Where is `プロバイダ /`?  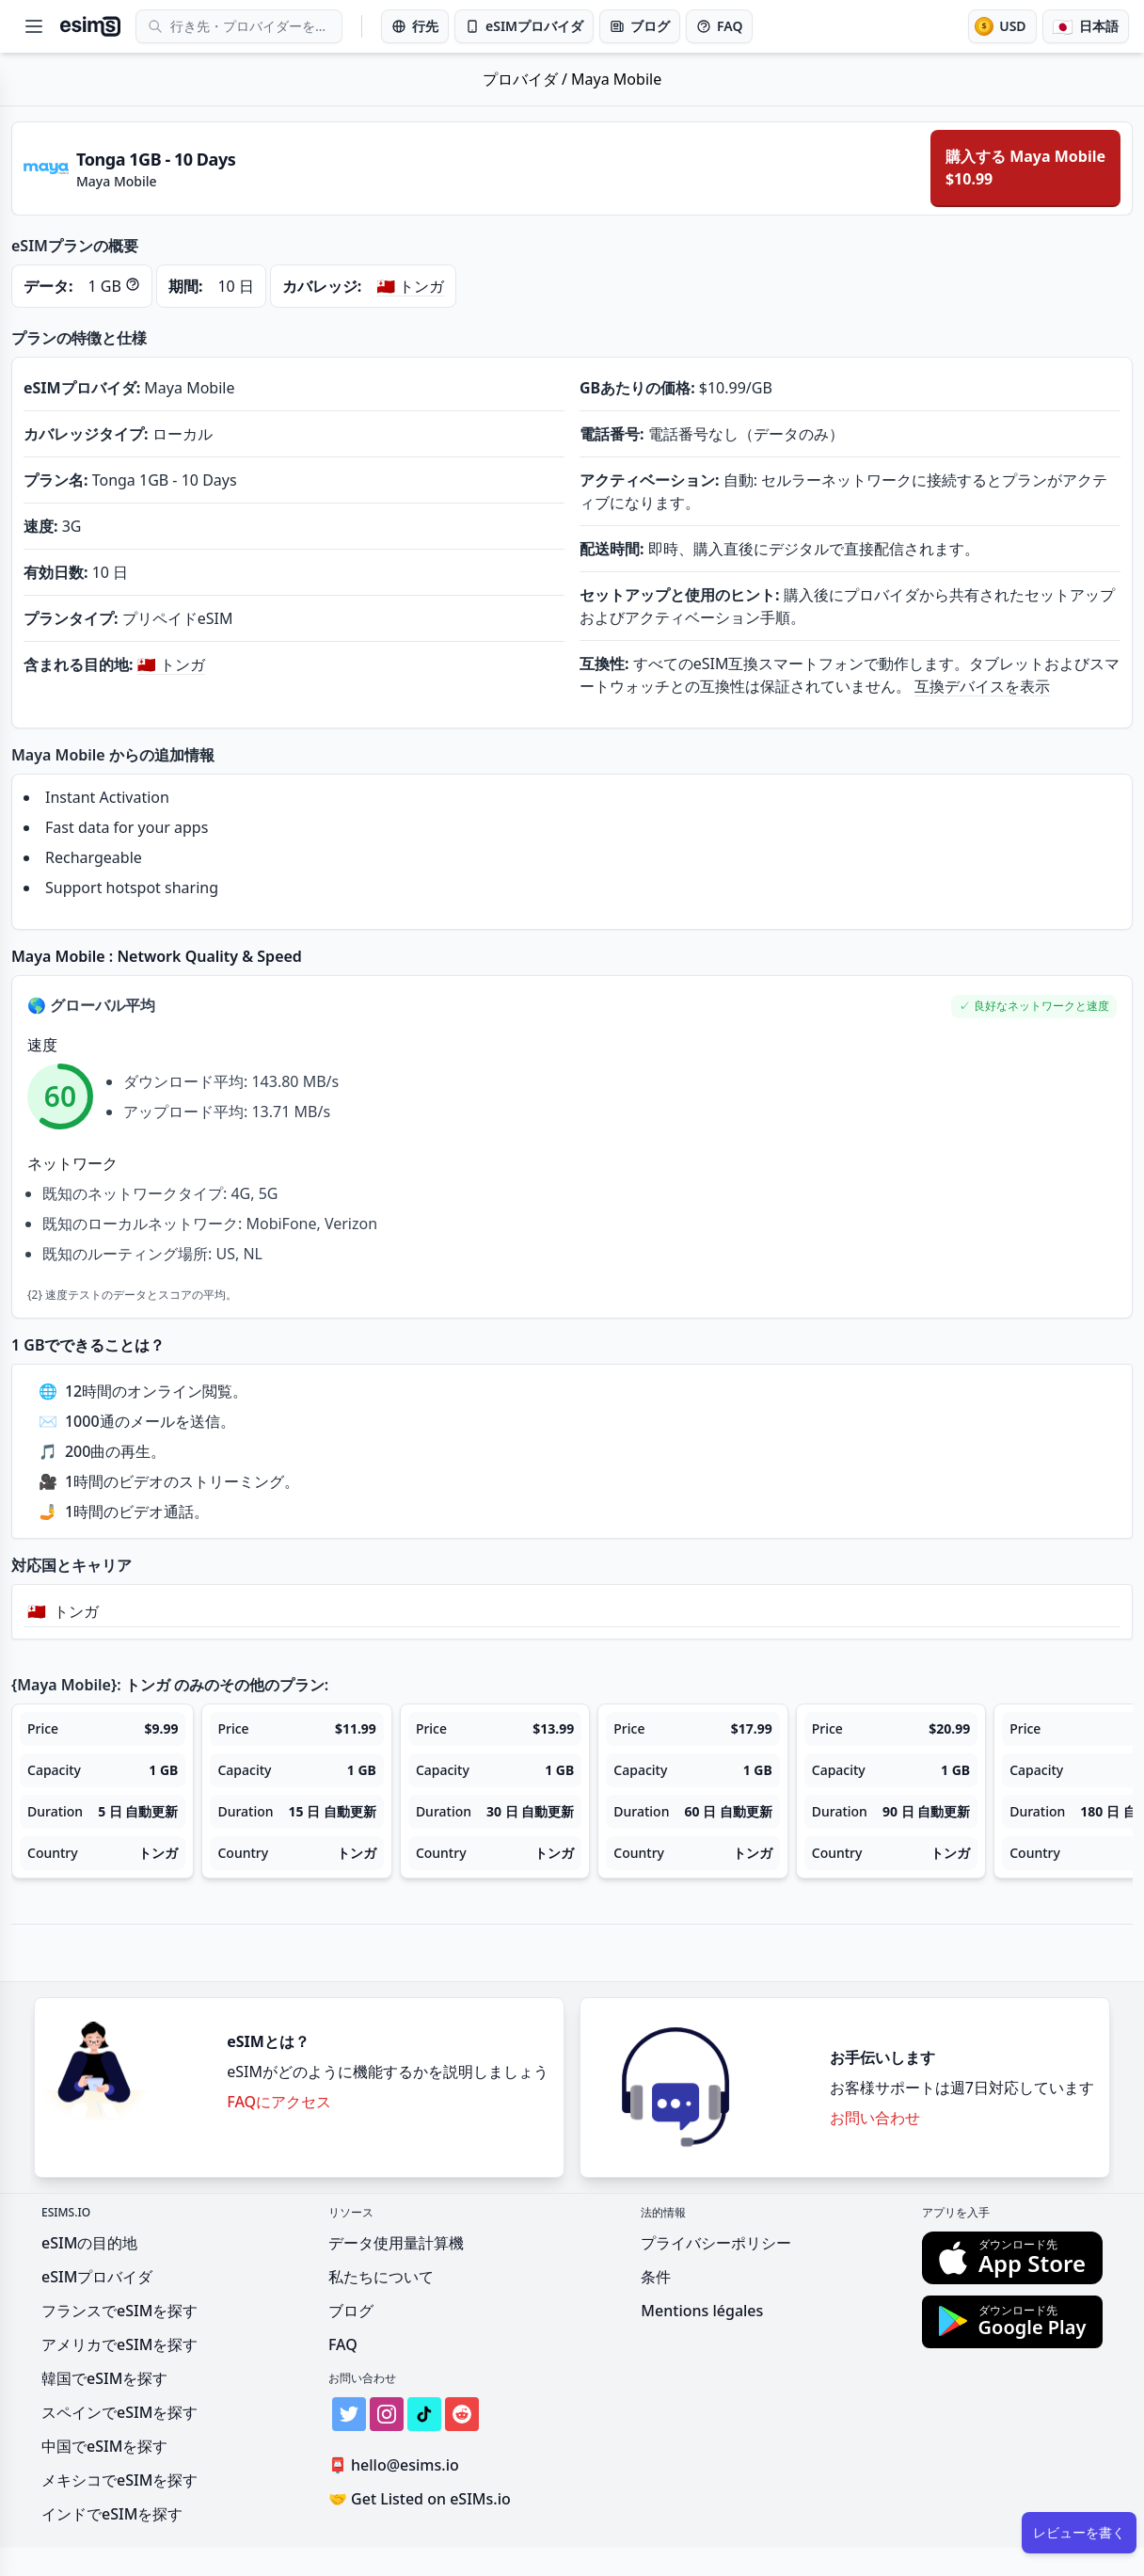
プロバイダ / is located at coordinates (527, 79).